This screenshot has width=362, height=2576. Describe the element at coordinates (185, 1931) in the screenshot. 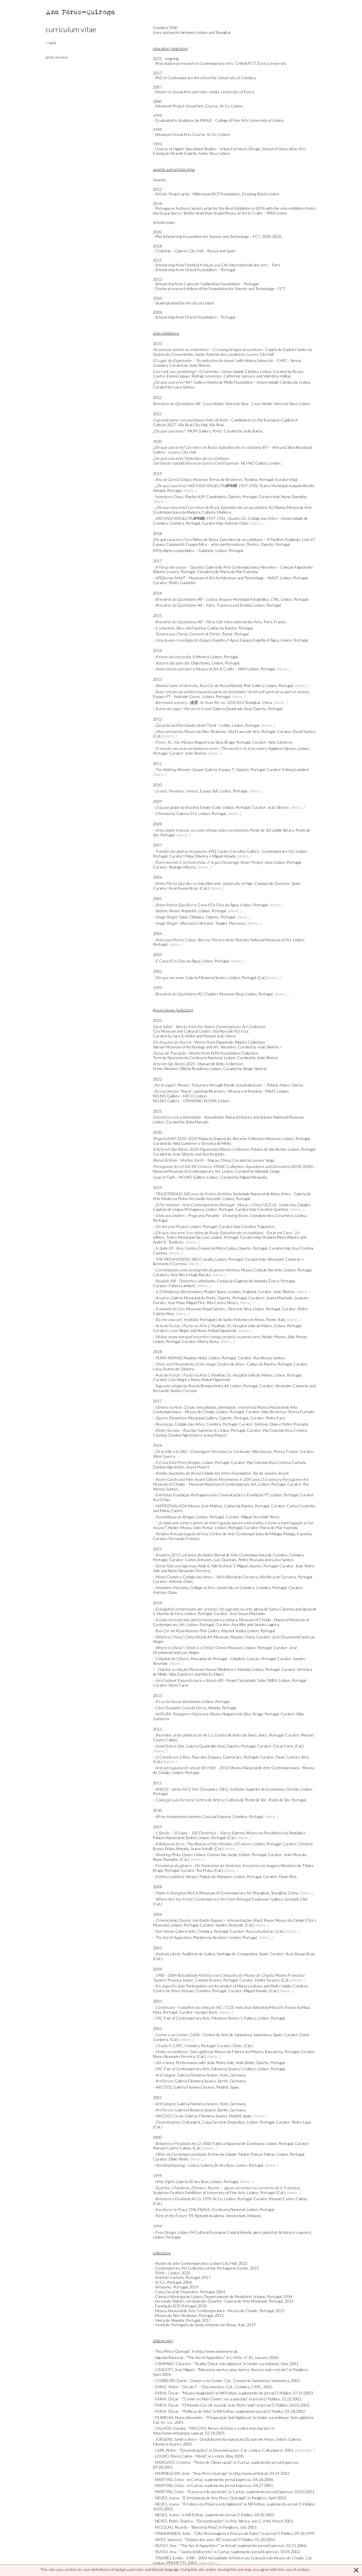

I see `Galeria Sete` at that location.